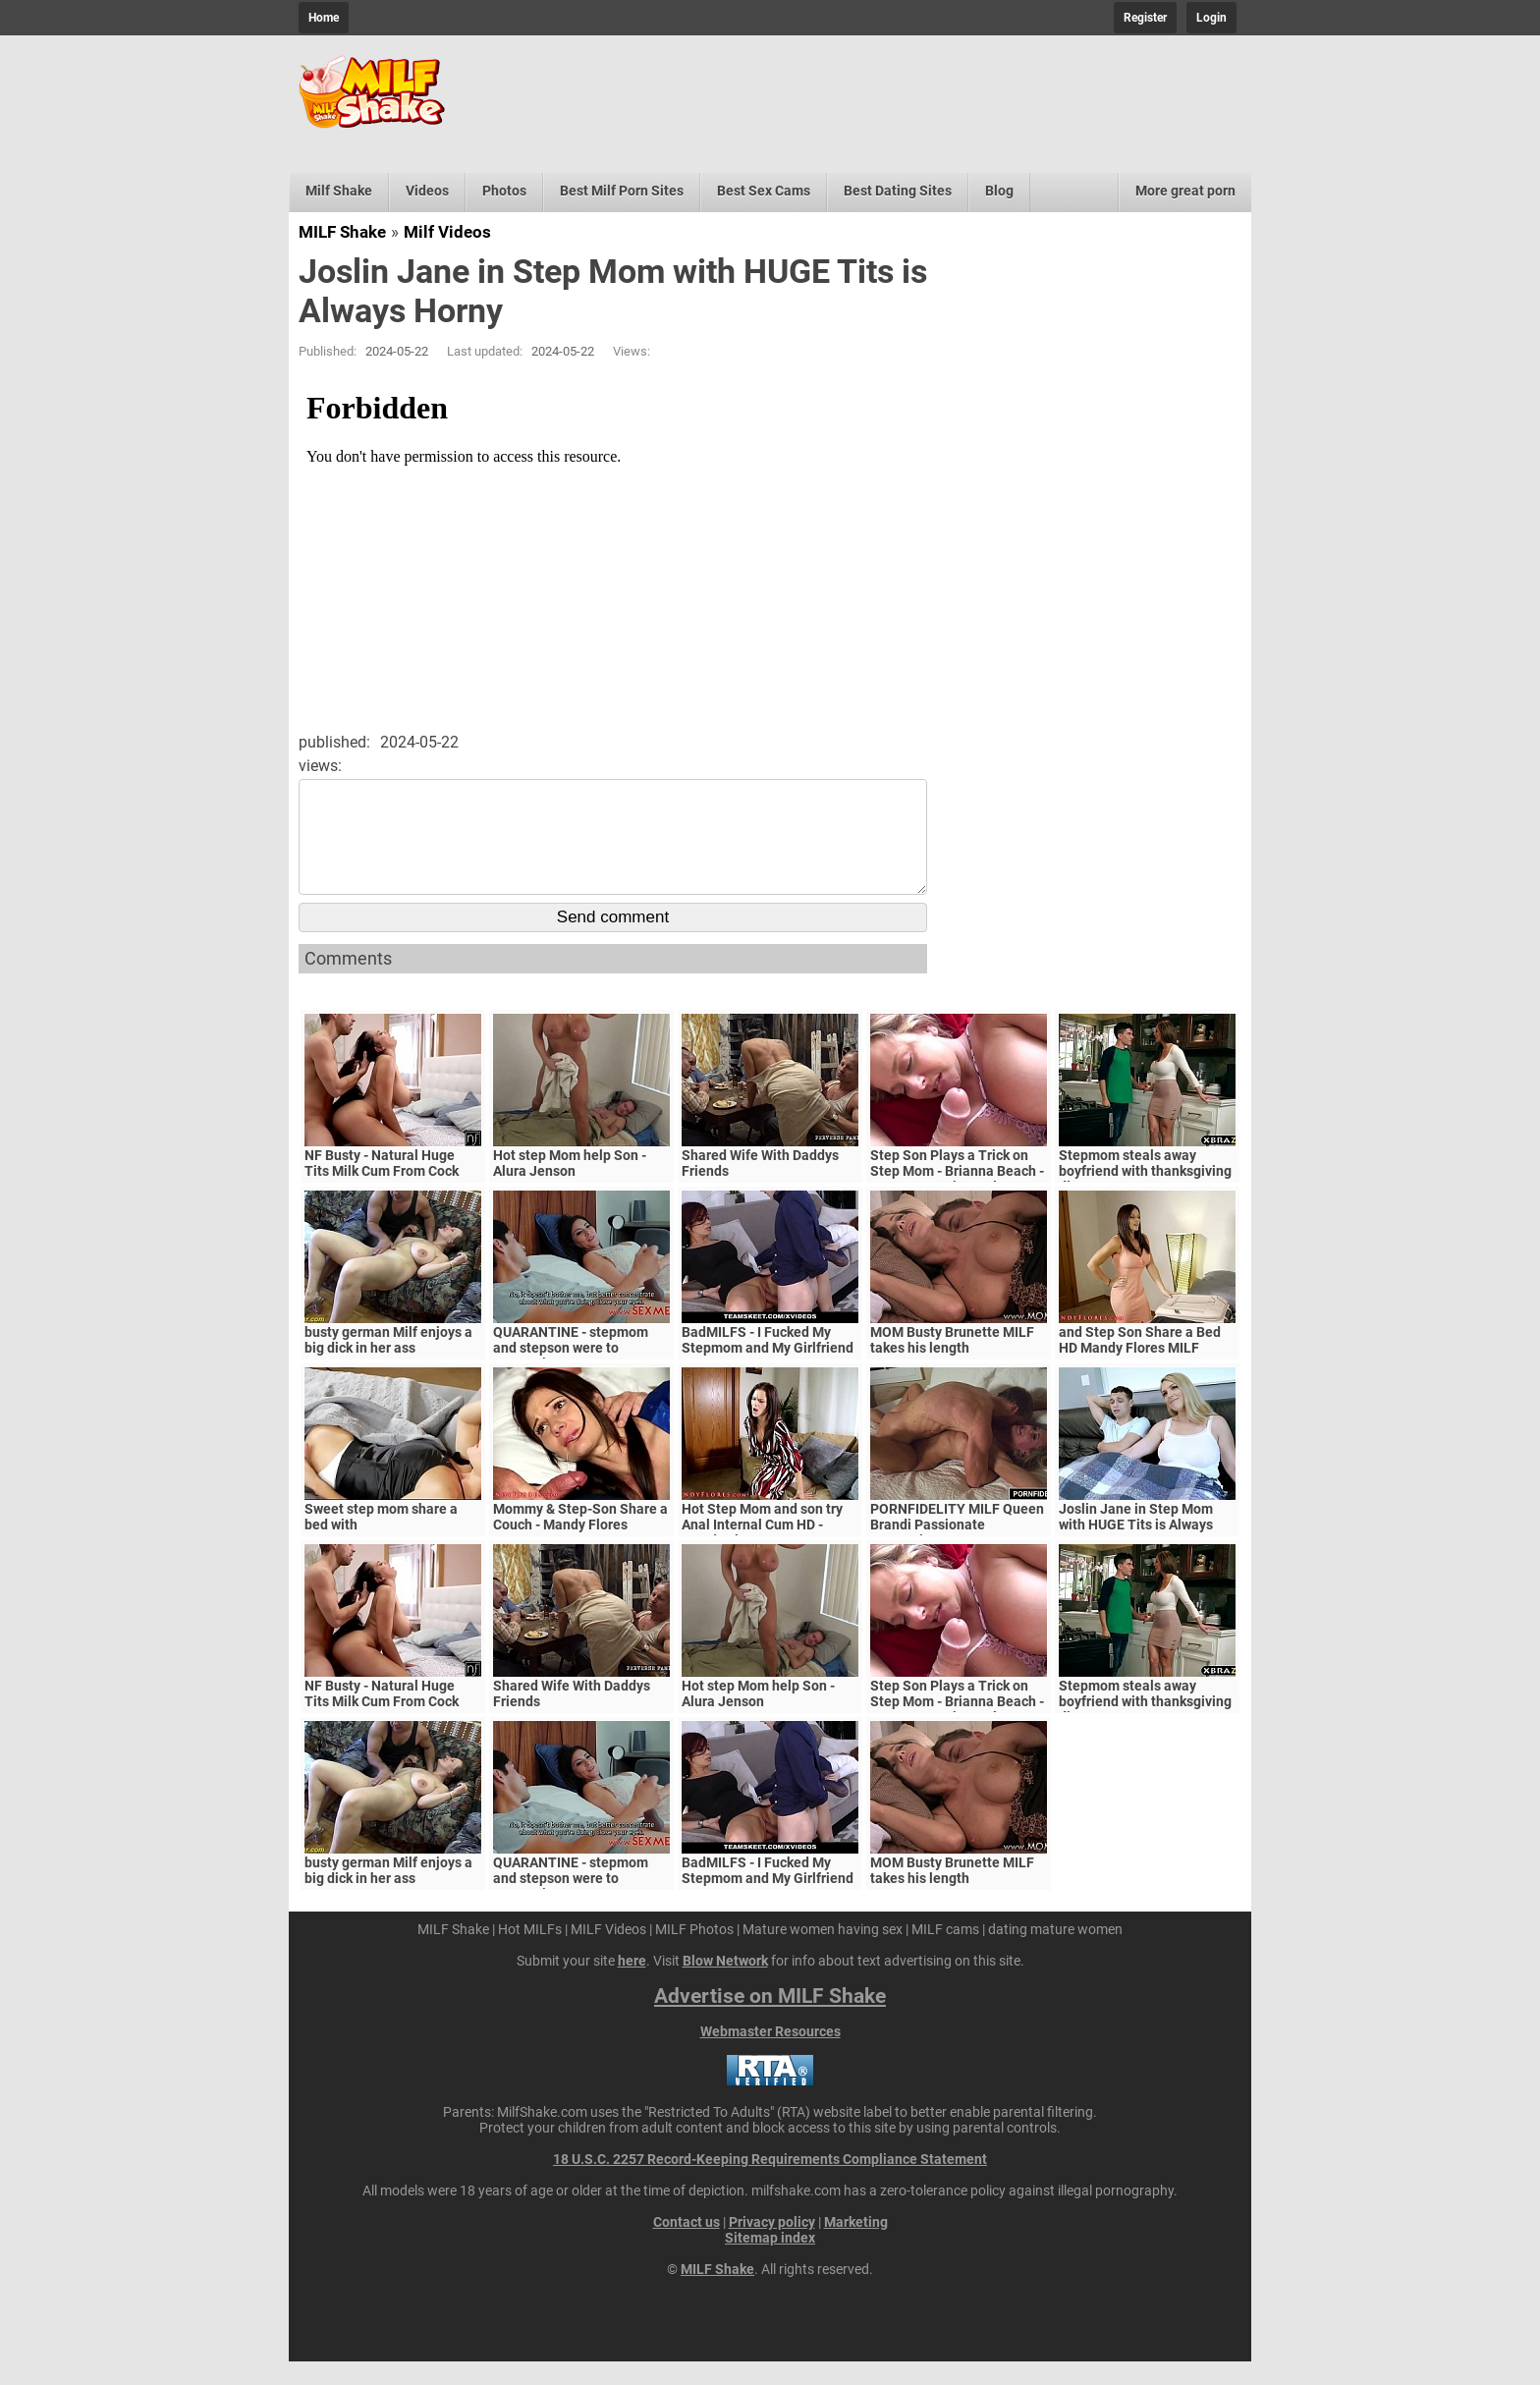 This screenshot has height=2385, width=1540. Describe the element at coordinates (388, 1363) in the screenshot. I see `busty german Milf enjoys a big dick in her ass` at that location.